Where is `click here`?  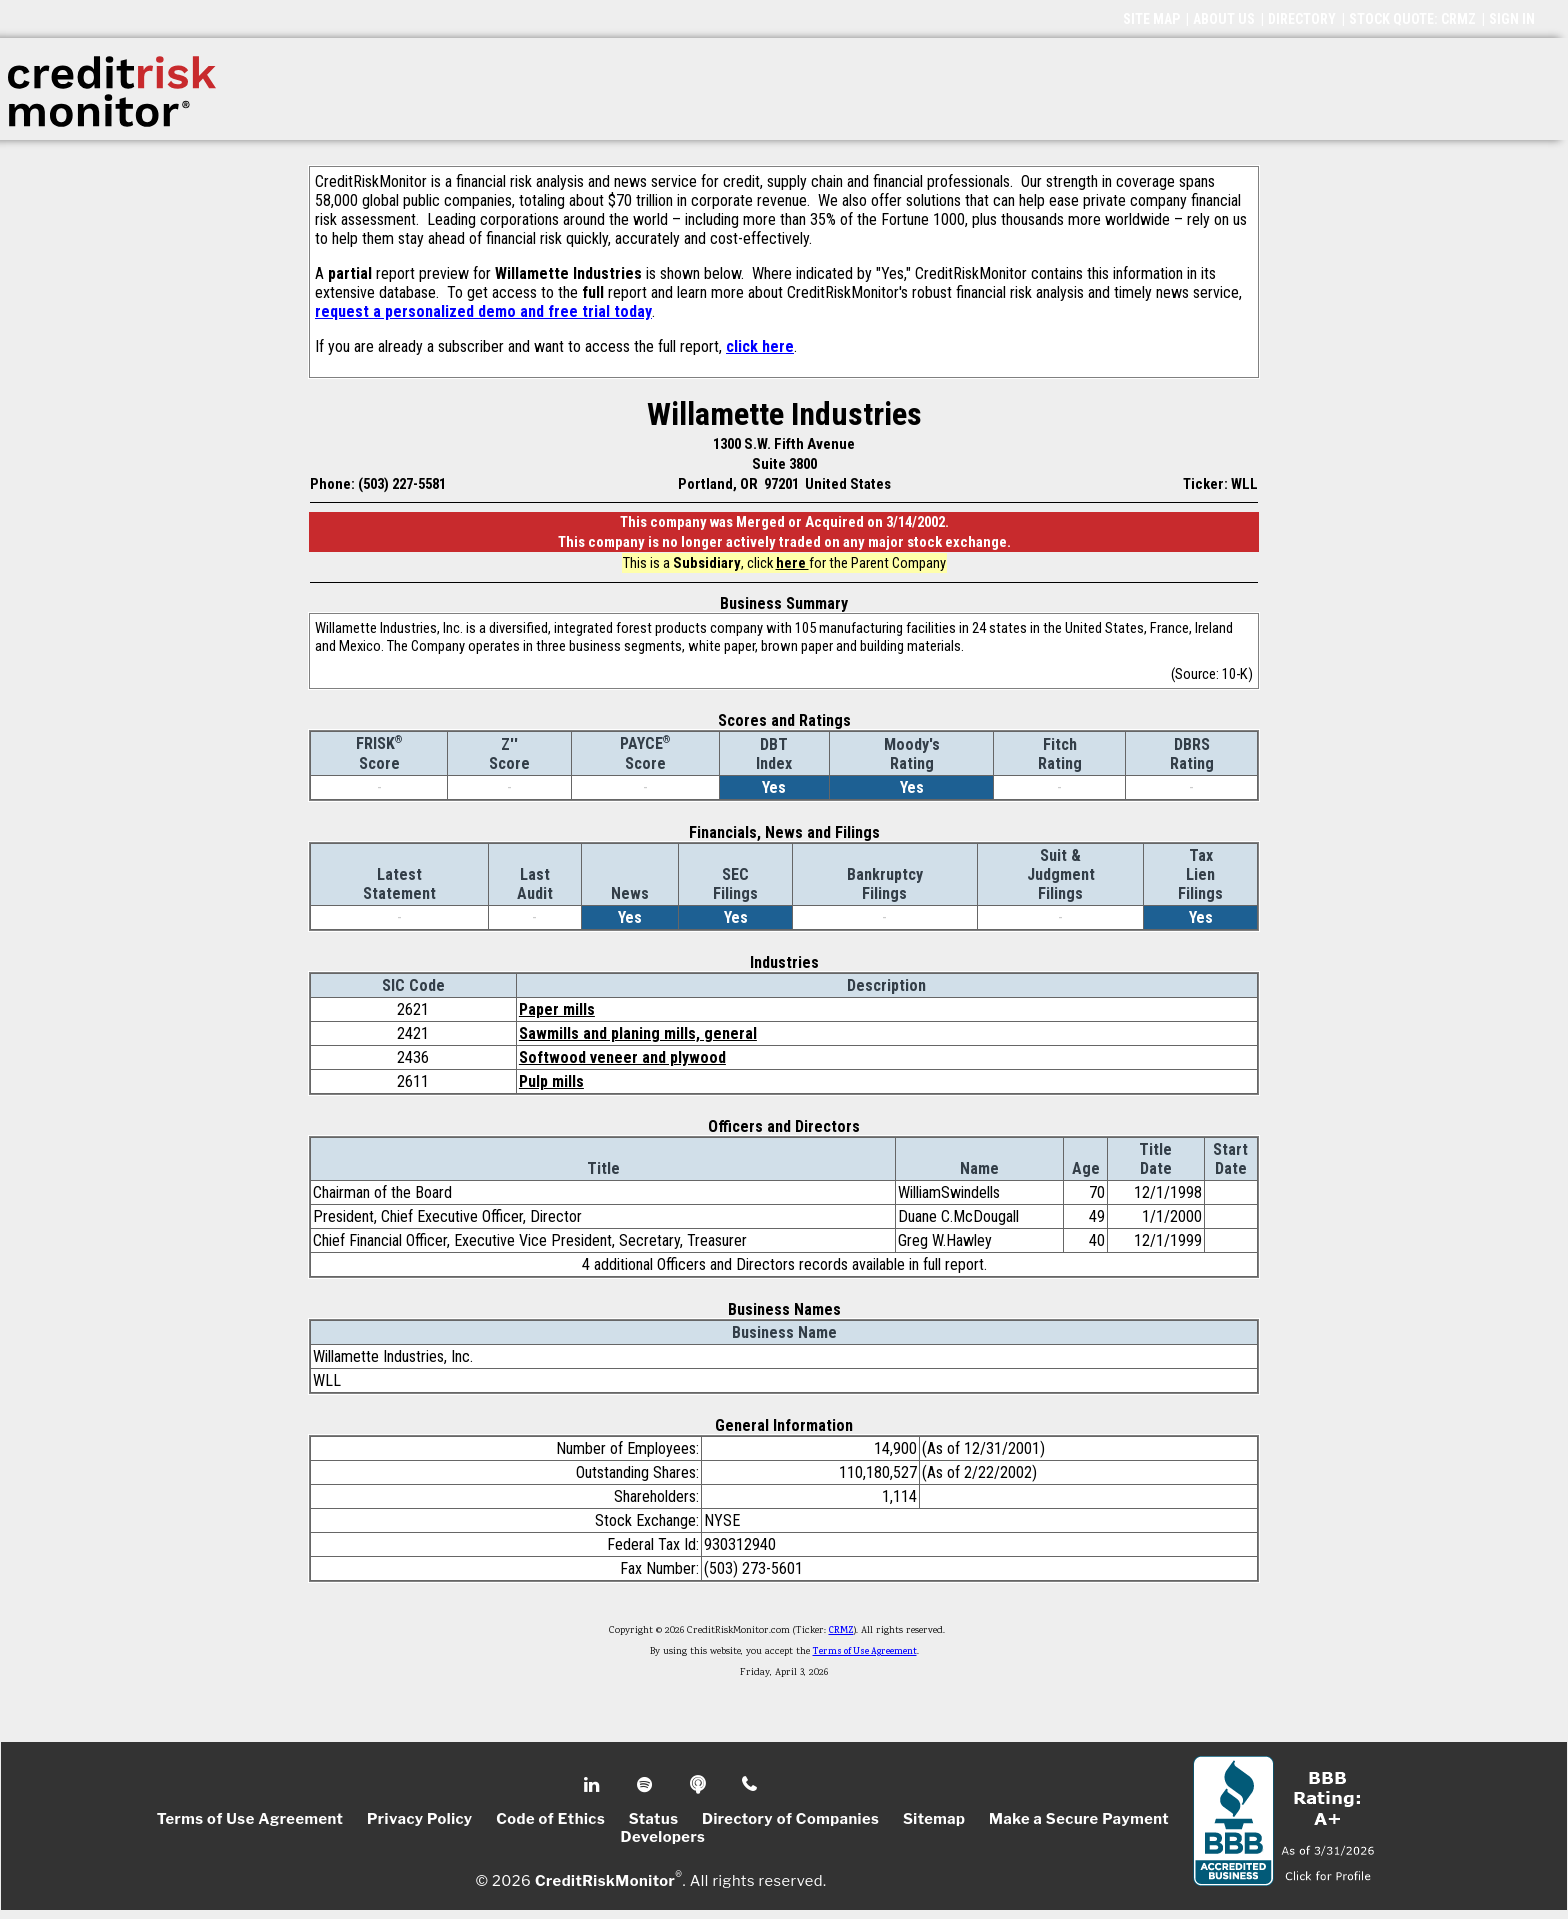 click here is located at coordinates (760, 346).